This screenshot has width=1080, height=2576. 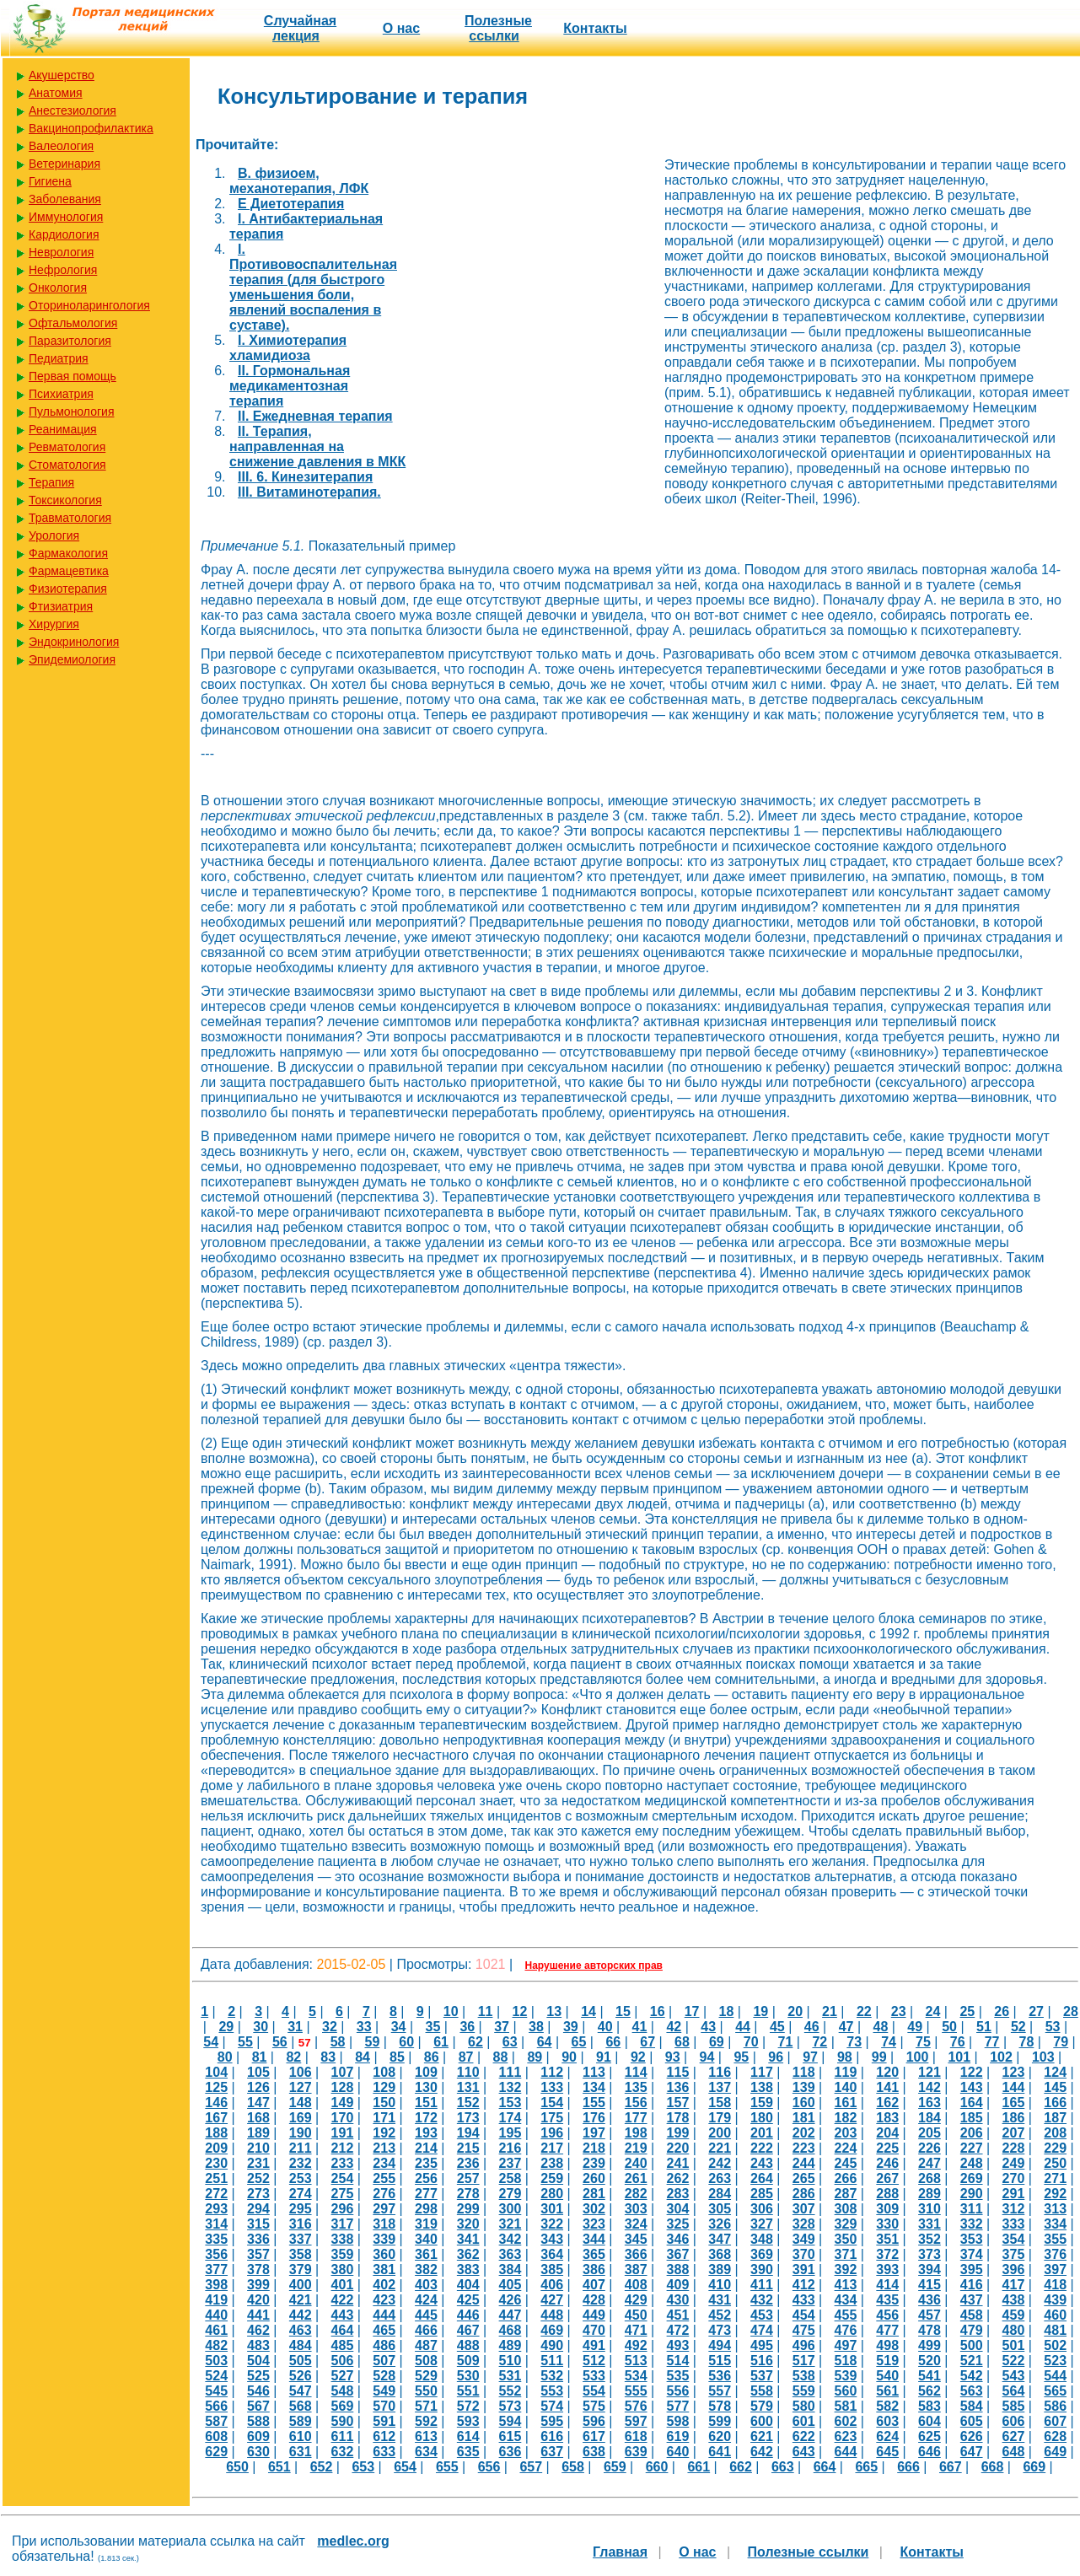 I want to click on Урология, so click(x=54, y=535).